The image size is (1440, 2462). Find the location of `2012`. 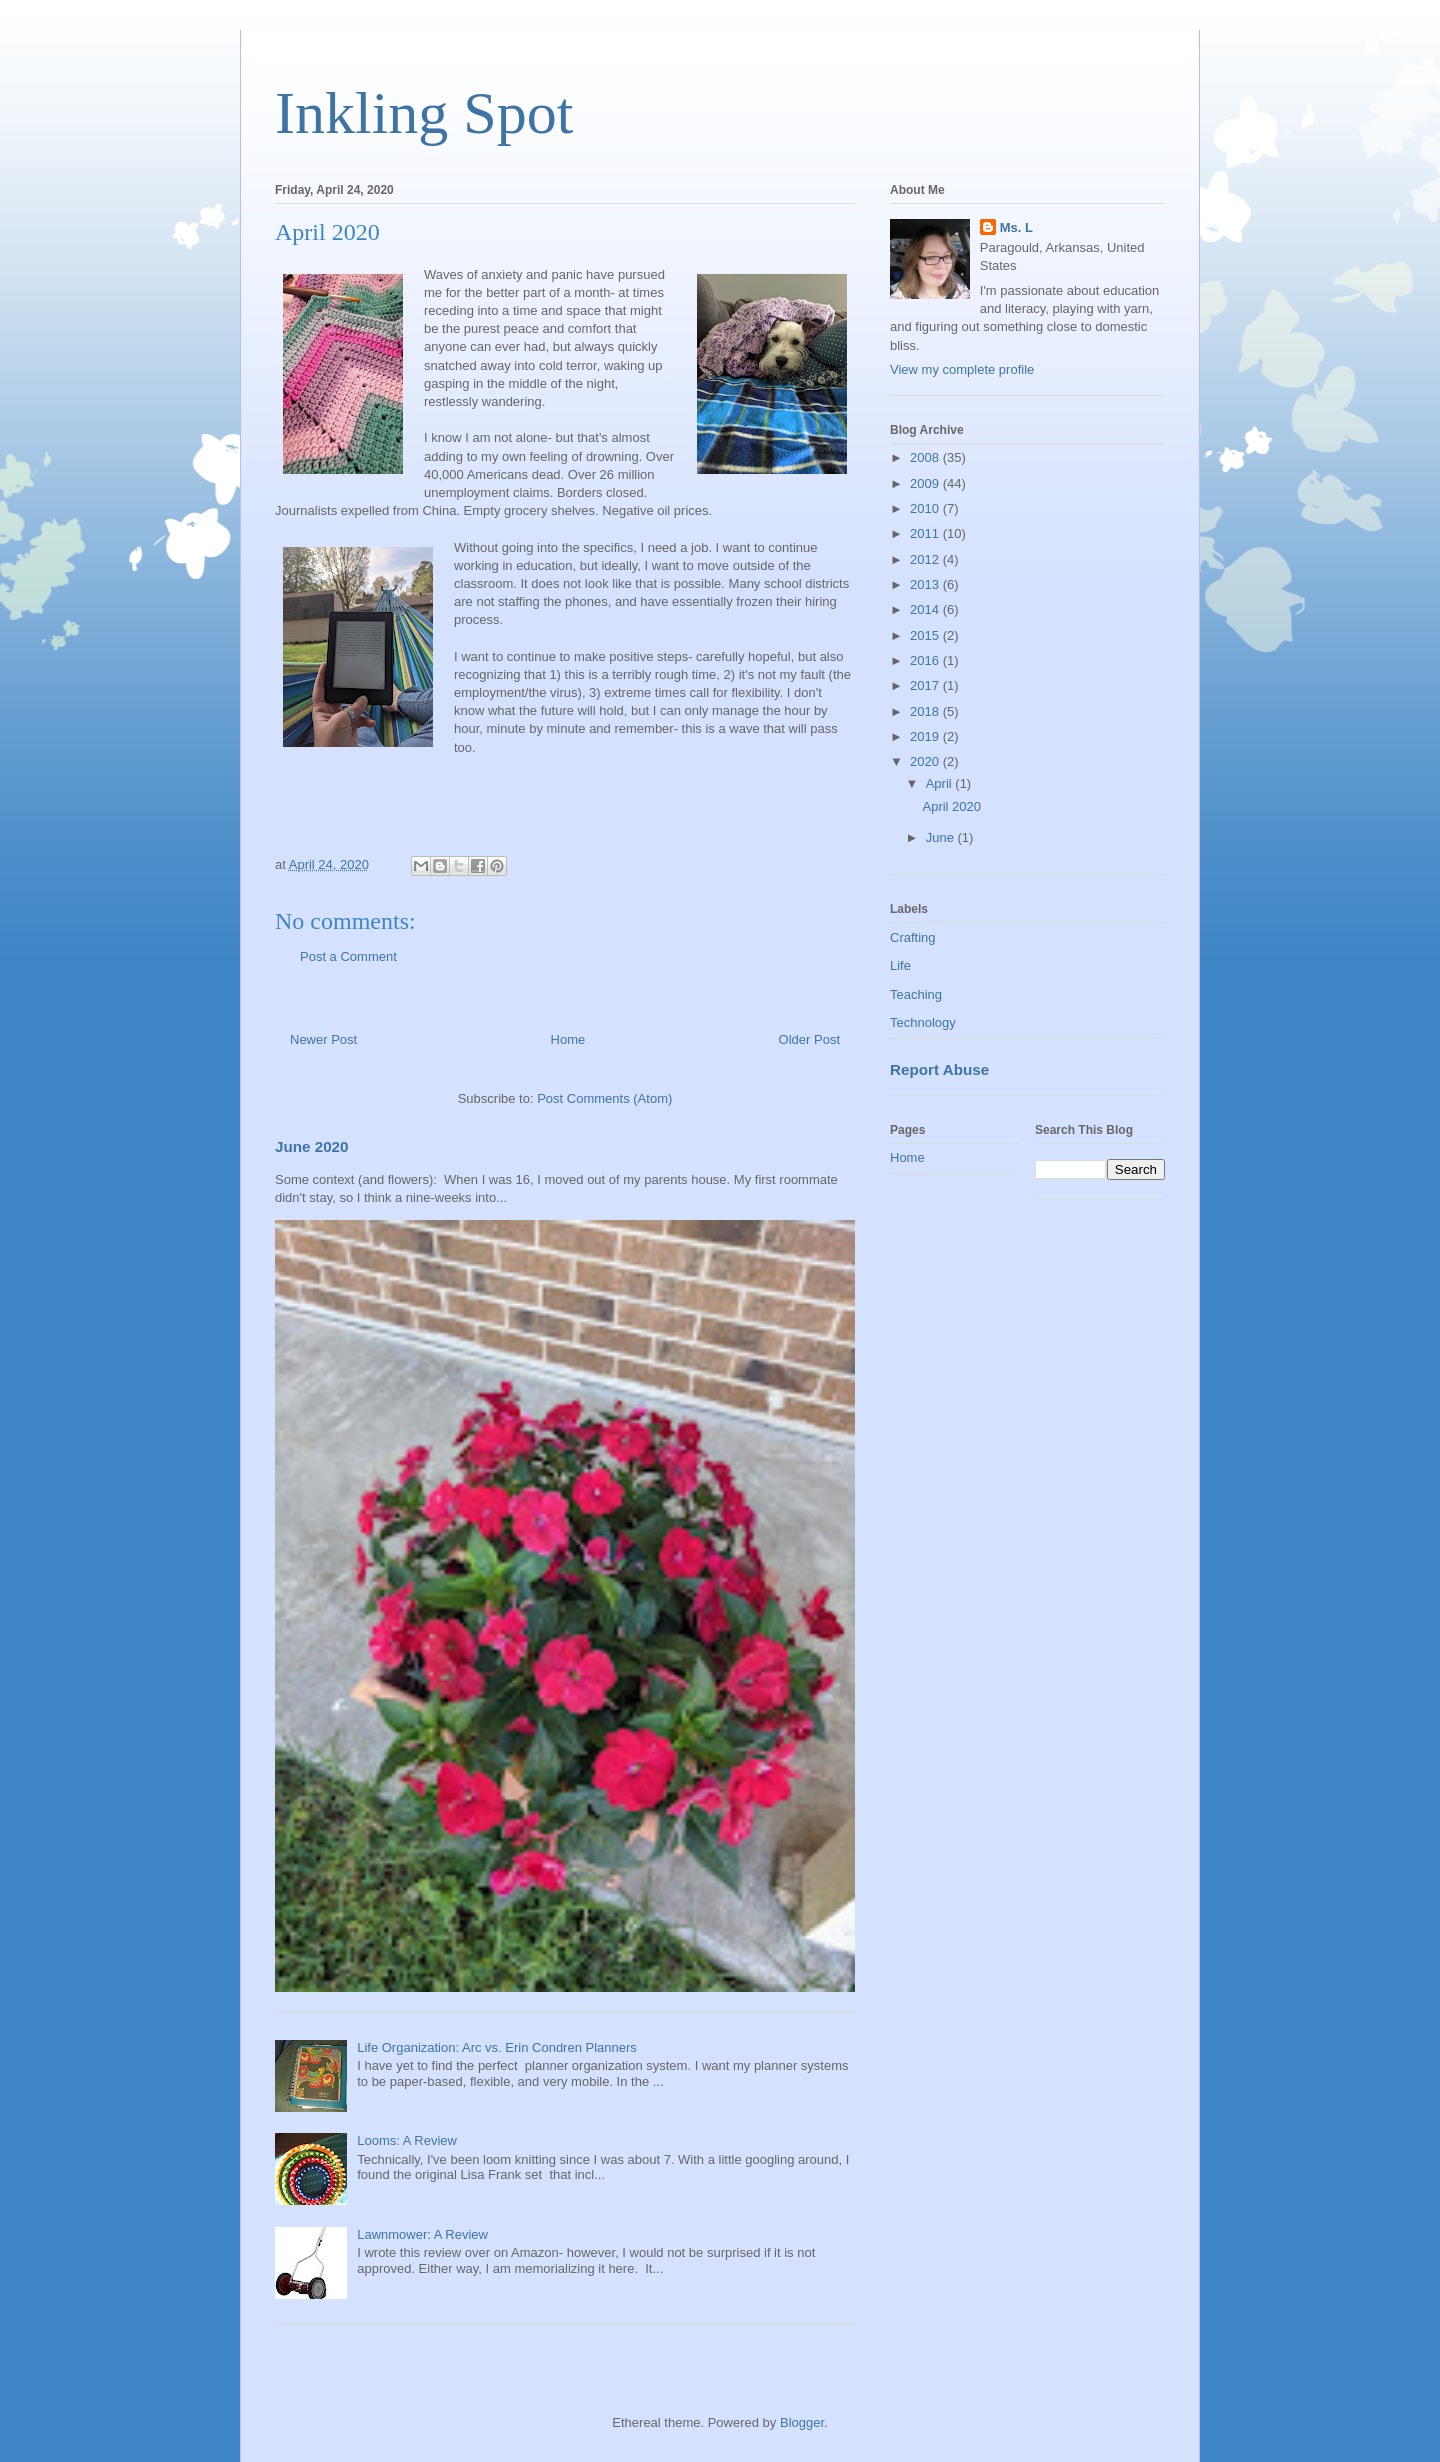

2012 is located at coordinates (926, 559).